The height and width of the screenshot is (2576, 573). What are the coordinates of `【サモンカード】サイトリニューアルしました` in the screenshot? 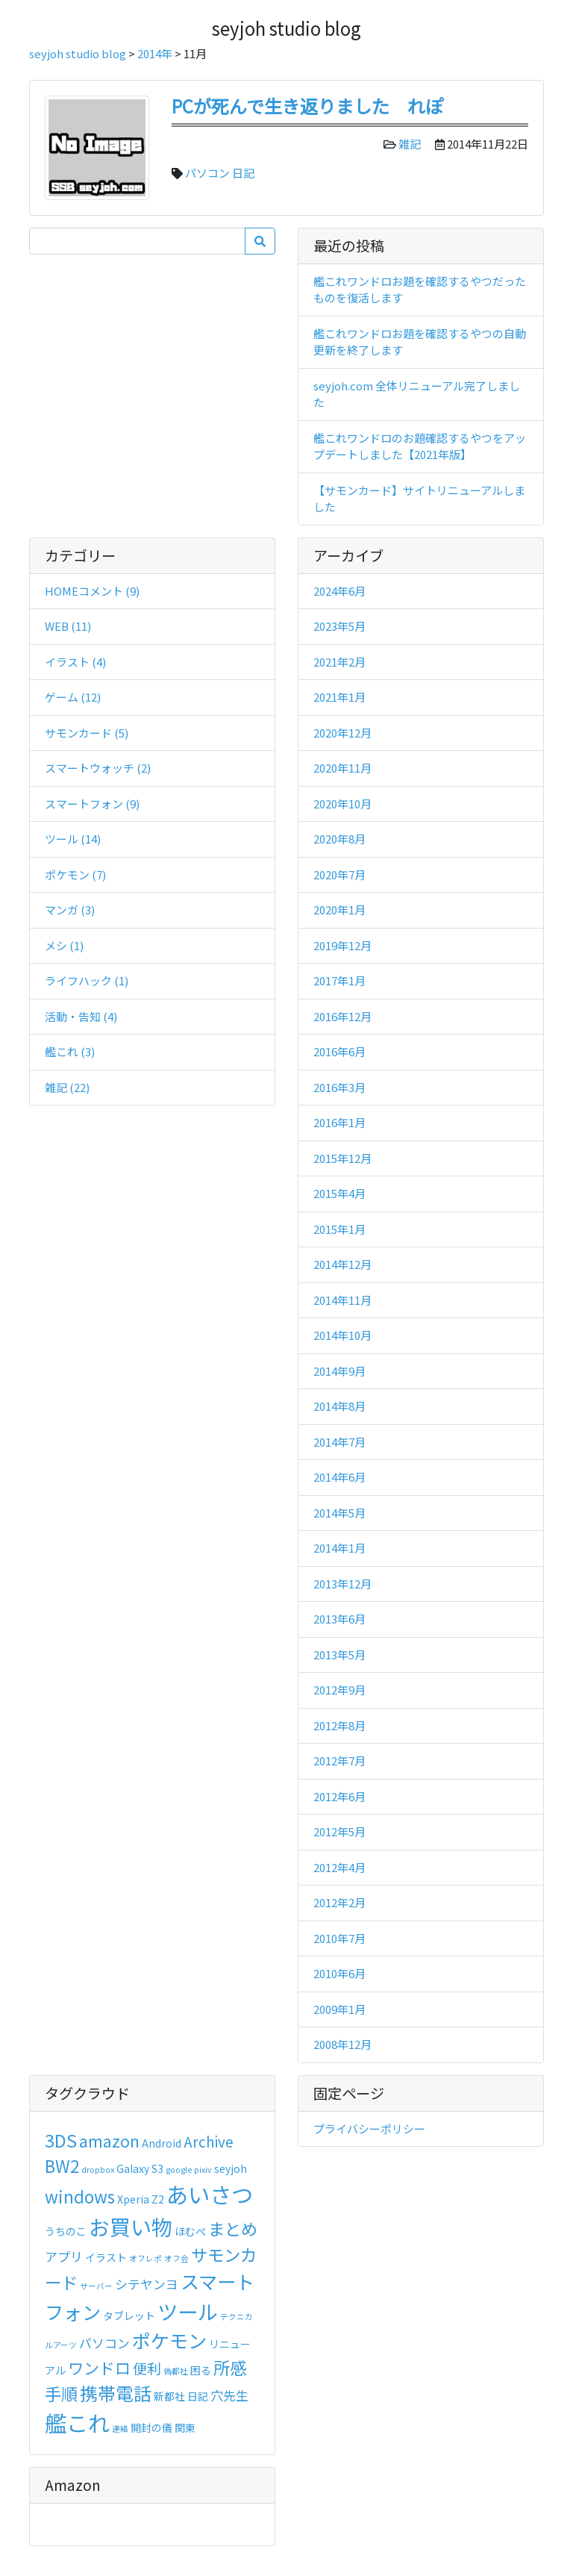 It's located at (419, 498).